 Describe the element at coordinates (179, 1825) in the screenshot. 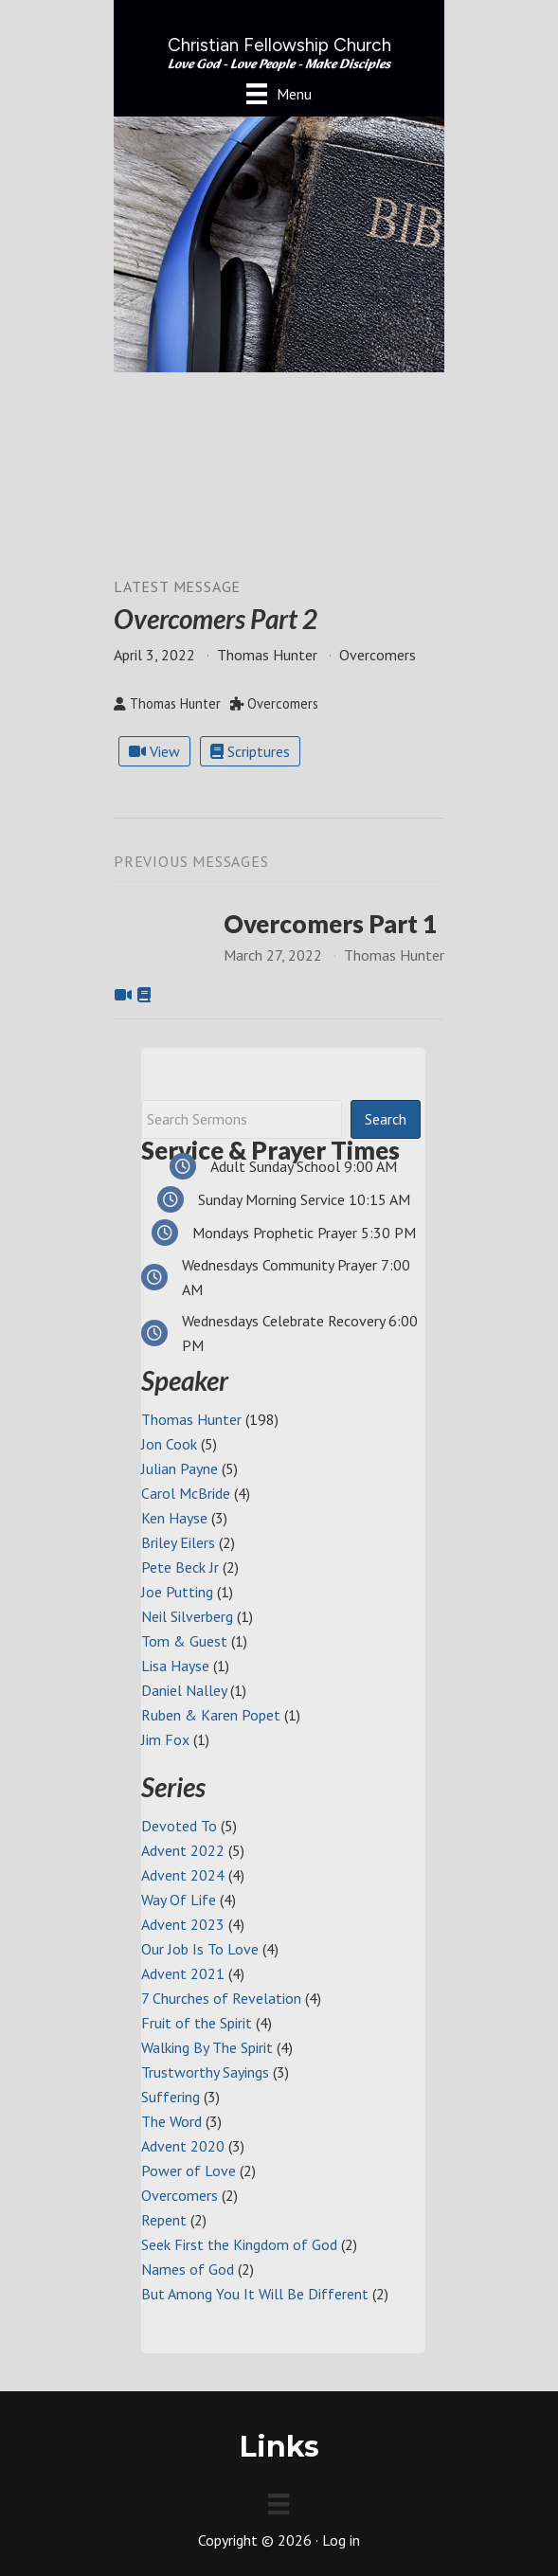

I see `Devoted To` at that location.